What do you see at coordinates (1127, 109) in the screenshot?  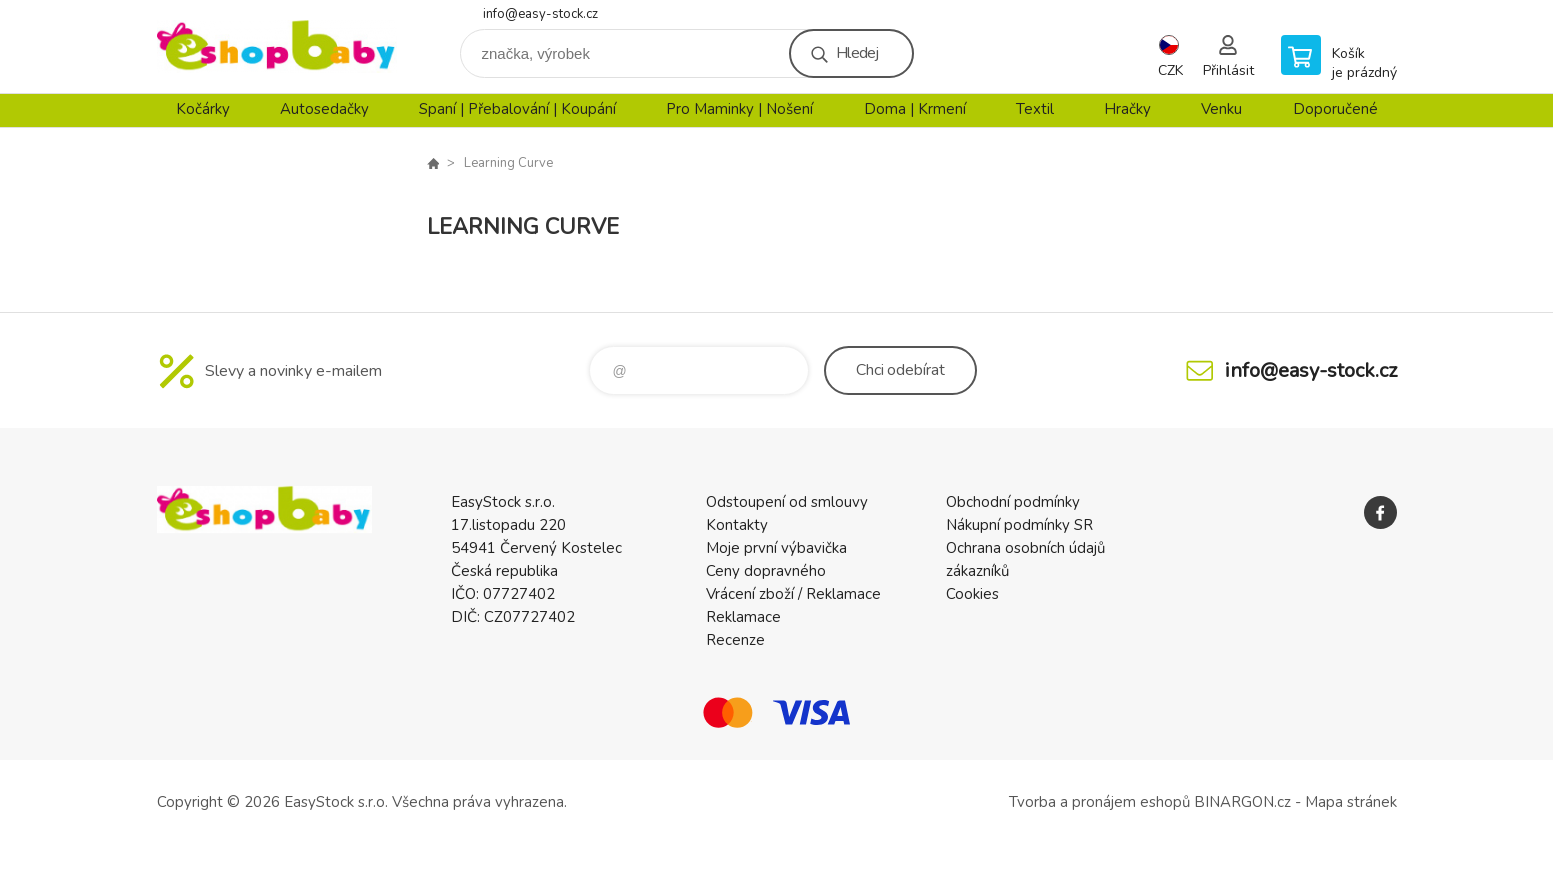 I see `Hračky` at bounding box center [1127, 109].